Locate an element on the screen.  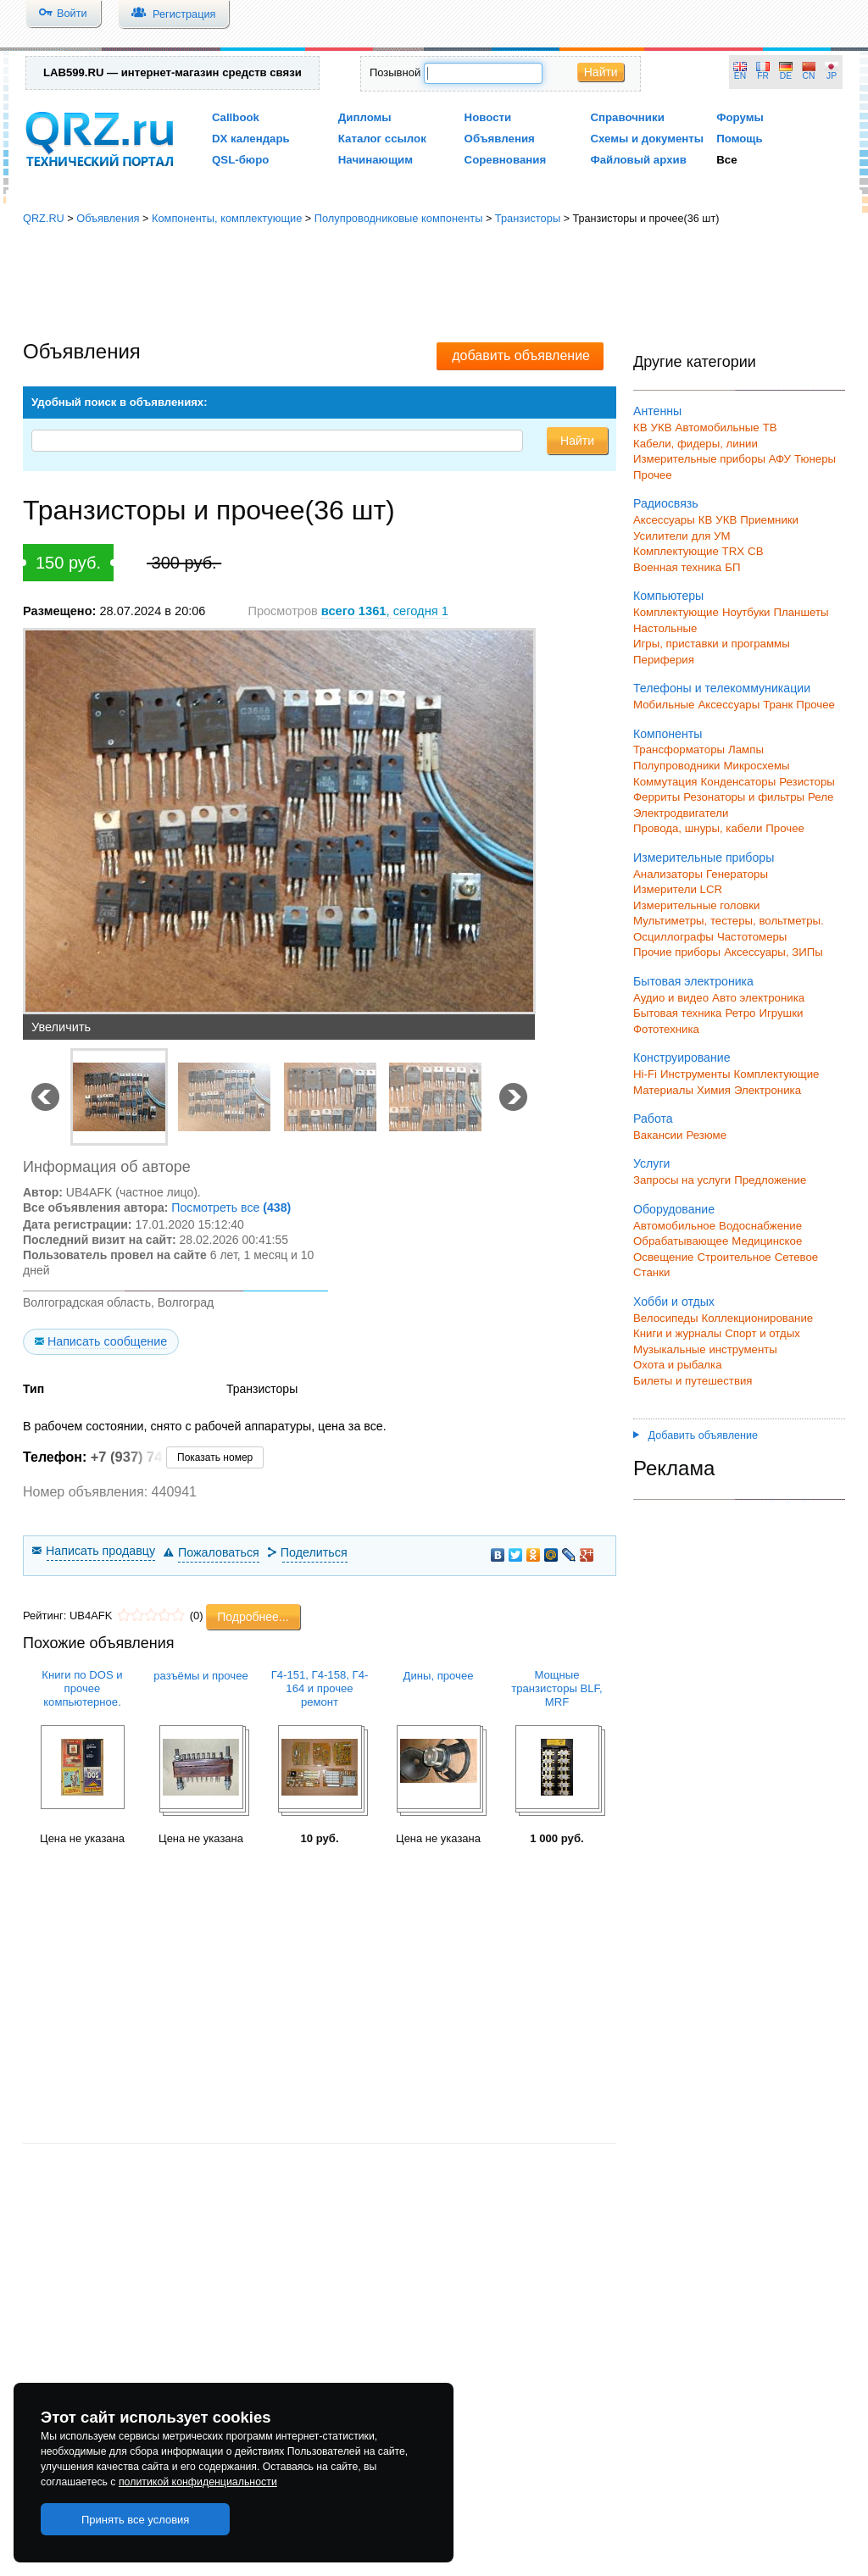
Комплектующие TRX is located at coordinates (688, 551).